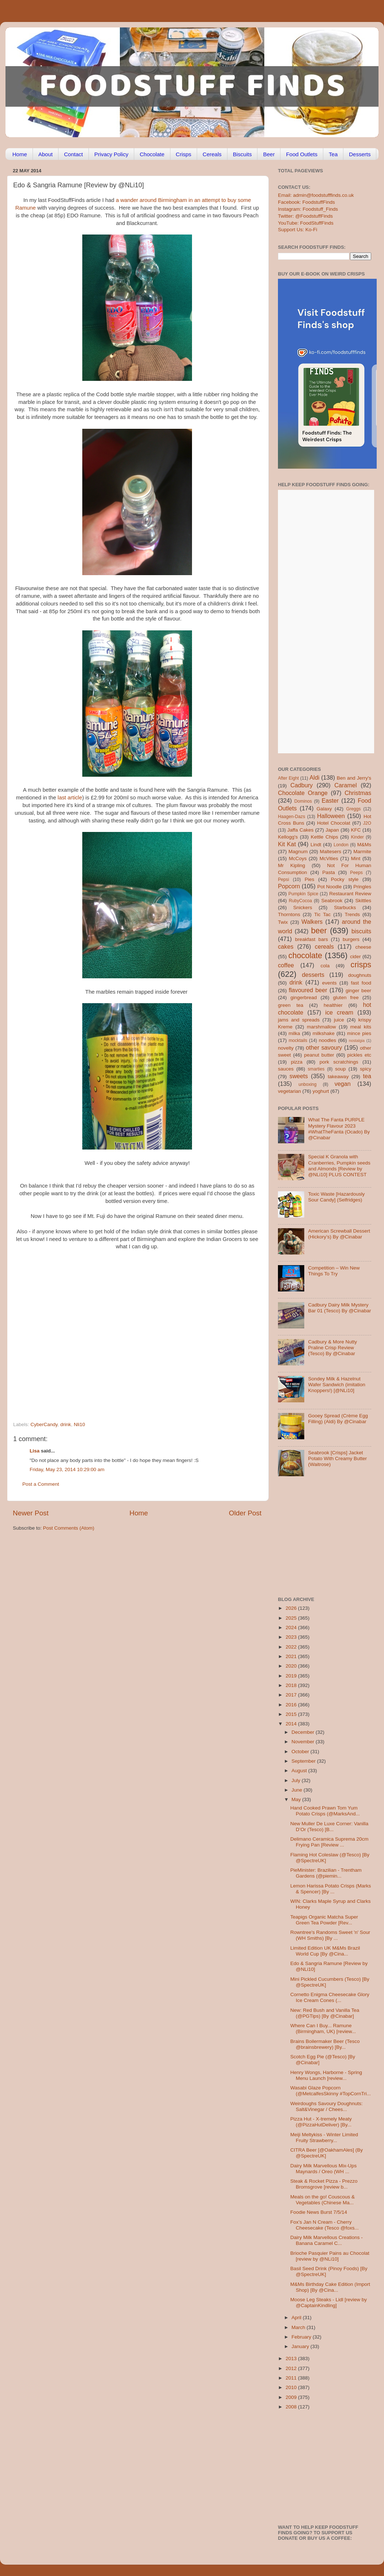 The width and height of the screenshot is (384, 2576). I want to click on Twix, so click(283, 922).